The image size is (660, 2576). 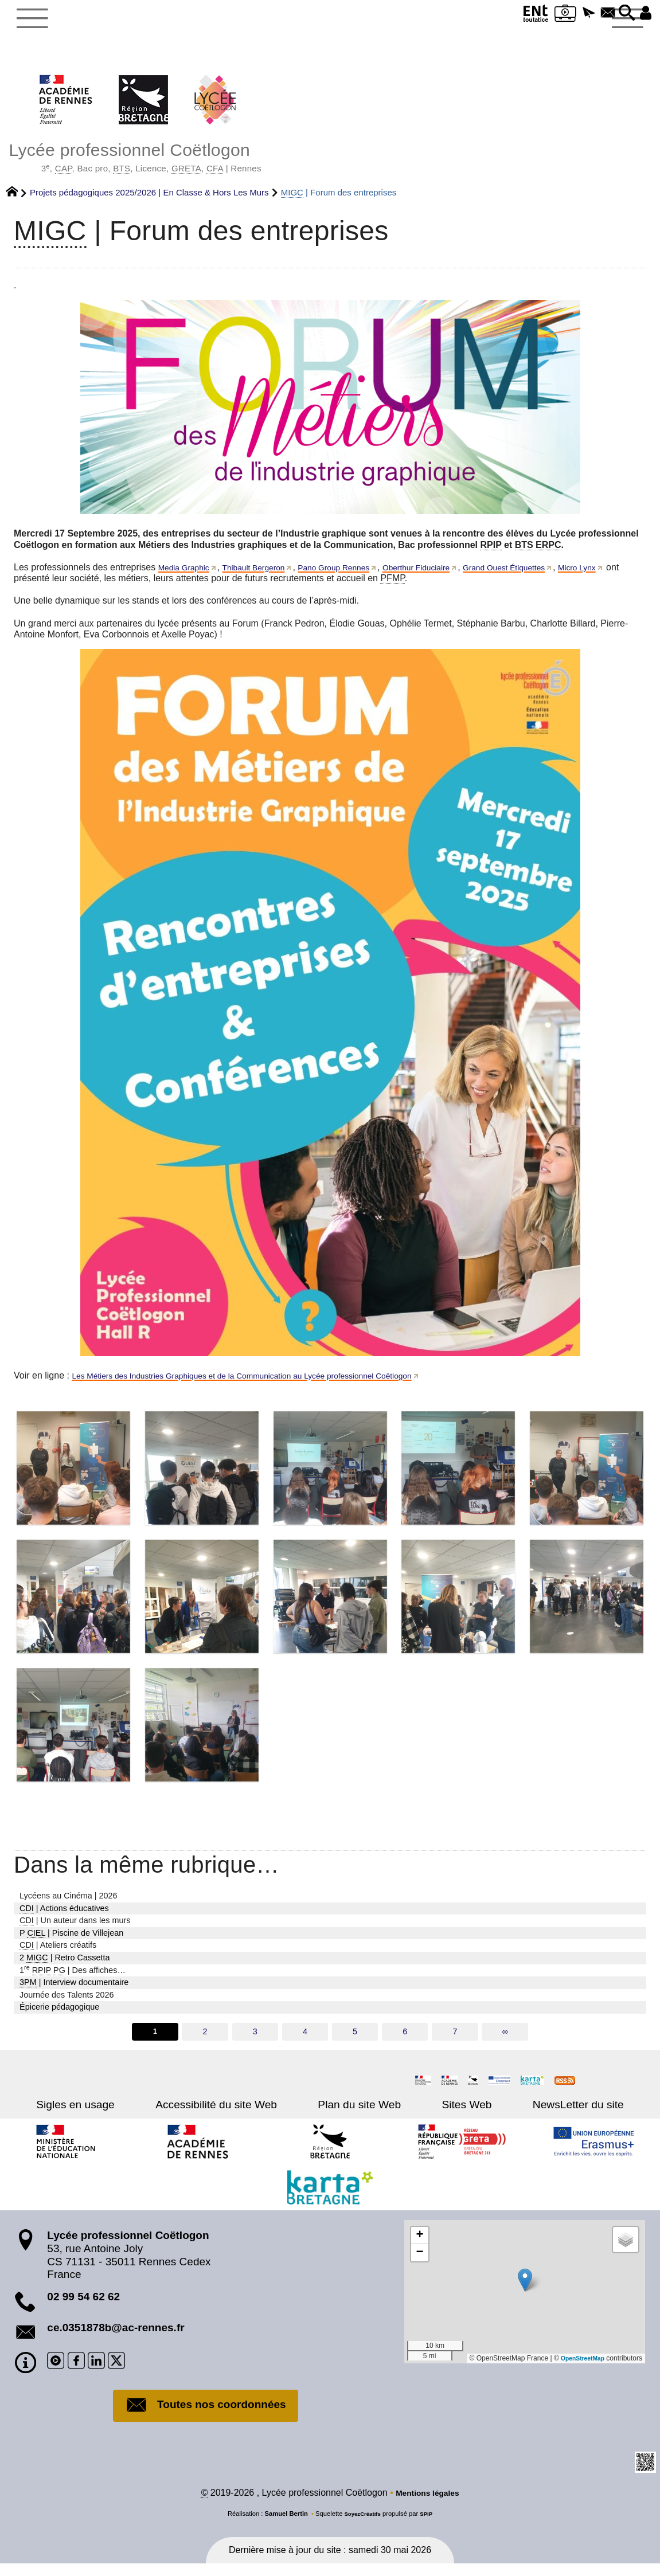 I want to click on 4 [Aller à la page 4], so click(x=304, y=2040).